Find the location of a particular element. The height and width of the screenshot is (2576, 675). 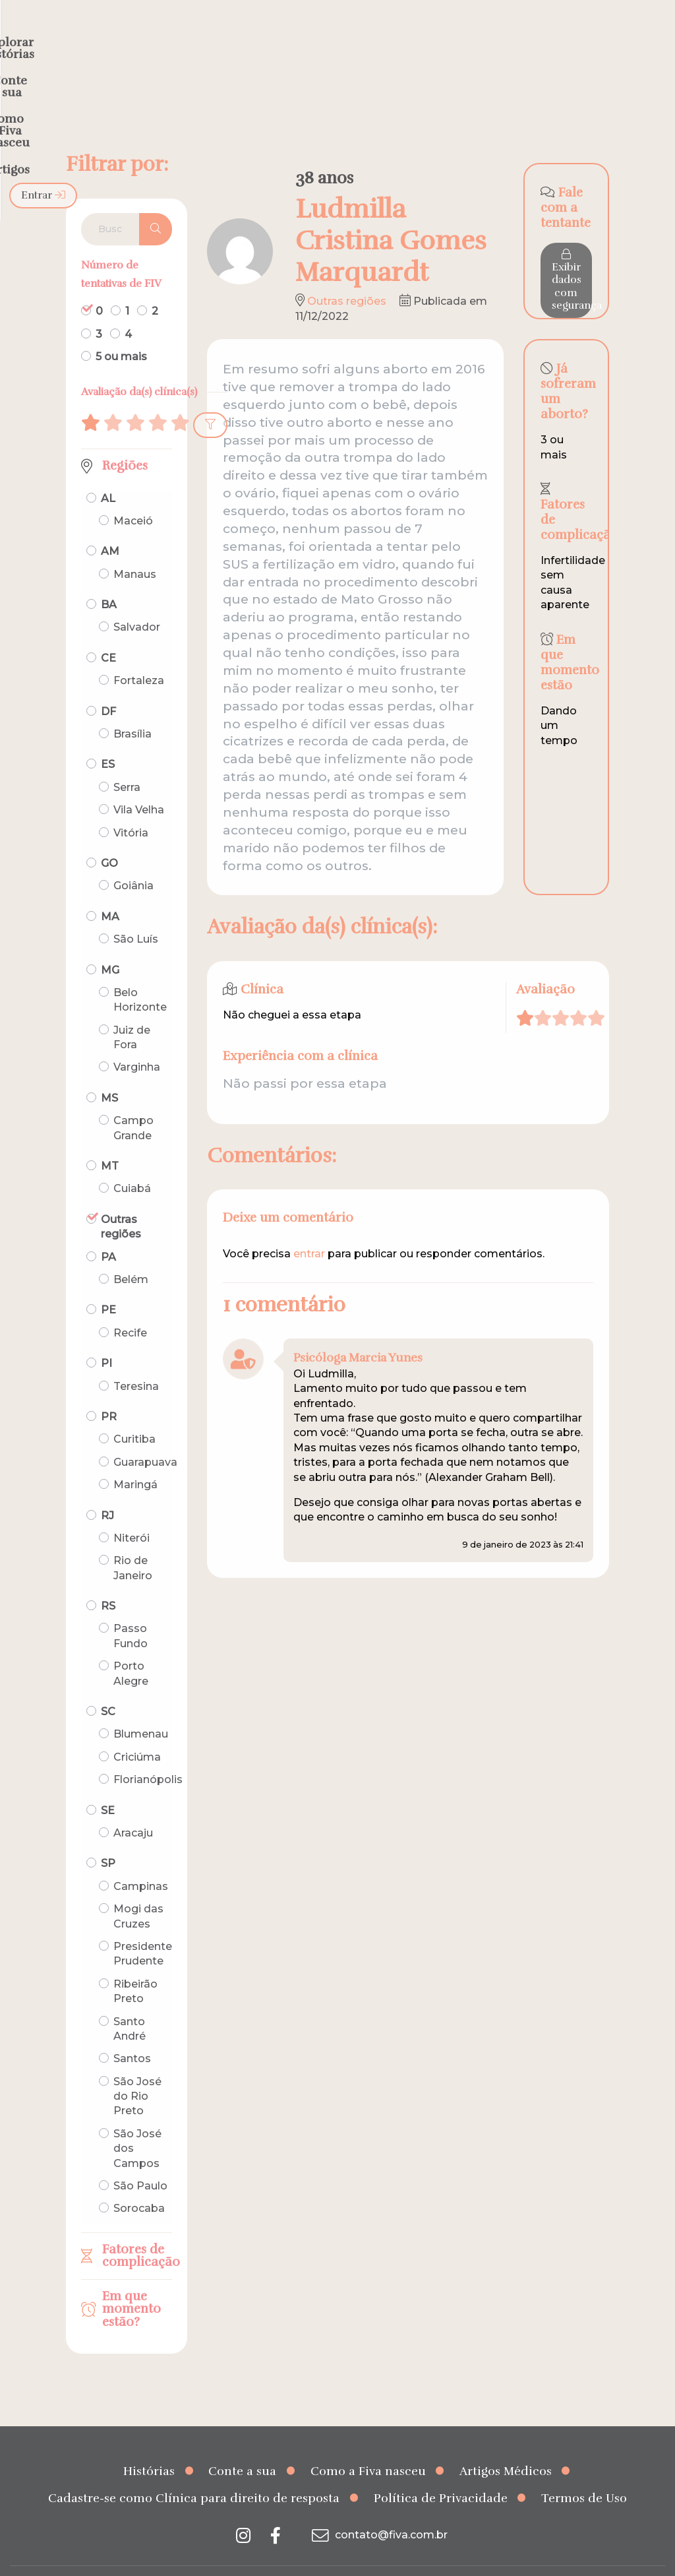

Blumenau is located at coordinates (140, 1708).